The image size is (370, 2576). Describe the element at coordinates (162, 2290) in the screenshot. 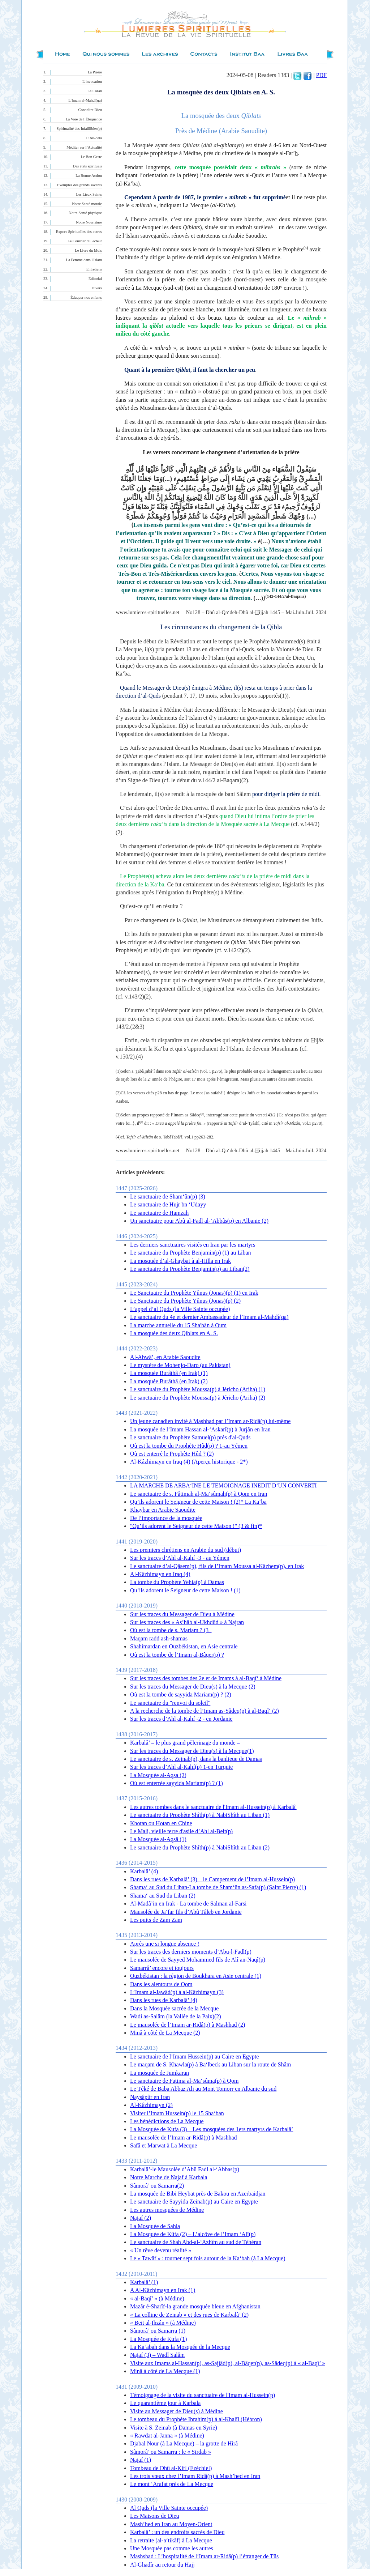

I see `A Al-Kâzhimayn en Irak (1)` at that location.